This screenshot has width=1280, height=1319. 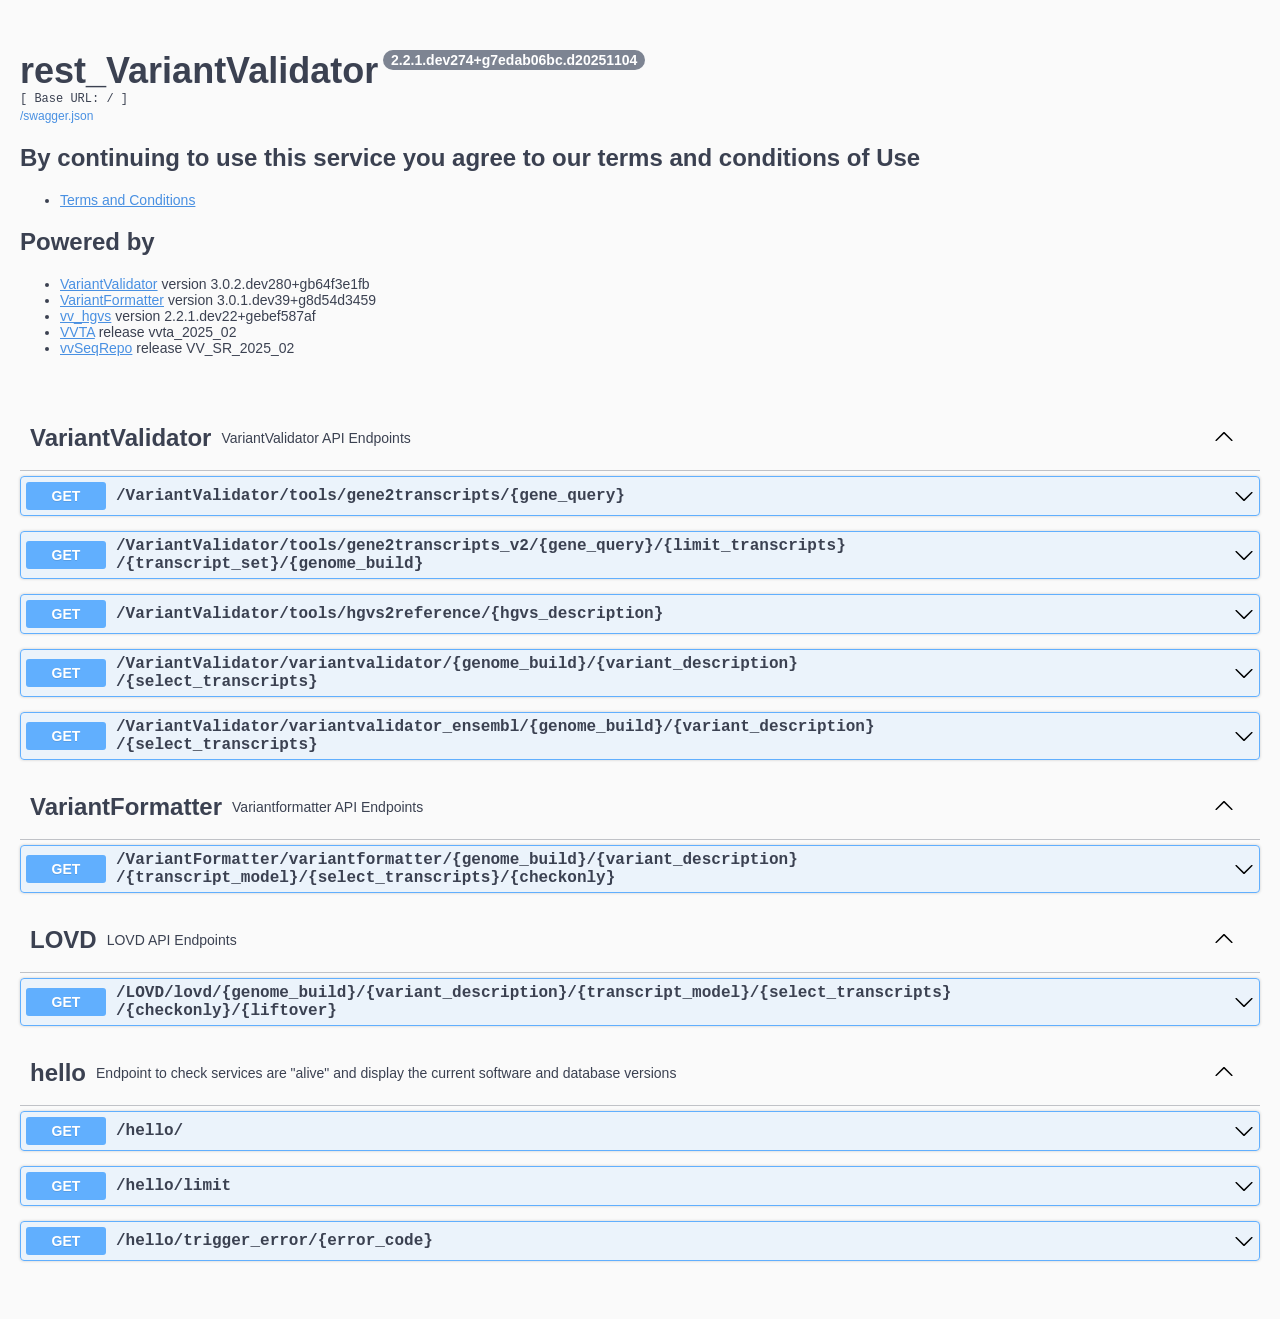 I want to click on [get ​/hello​/trigger_error​/{error_code}], so click(x=640, y=1284).